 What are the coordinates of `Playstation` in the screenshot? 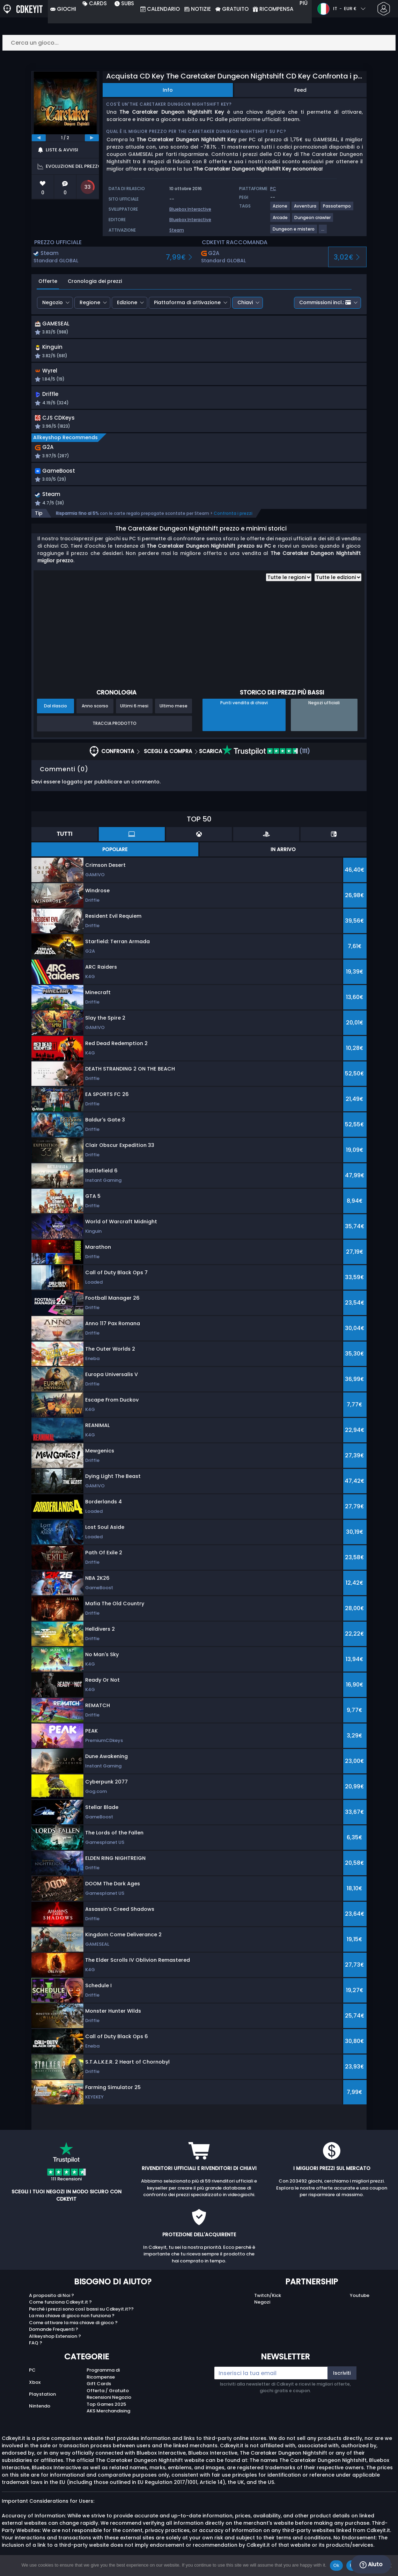 It's located at (42, 2400).